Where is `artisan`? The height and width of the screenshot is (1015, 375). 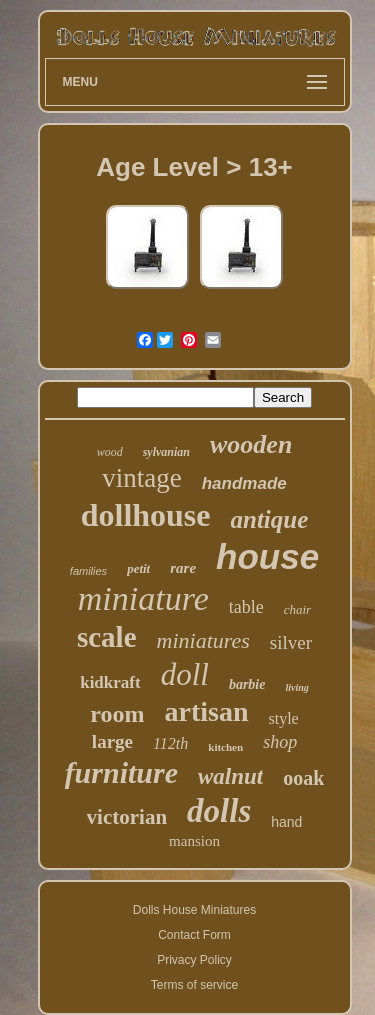 artisan is located at coordinates (207, 711).